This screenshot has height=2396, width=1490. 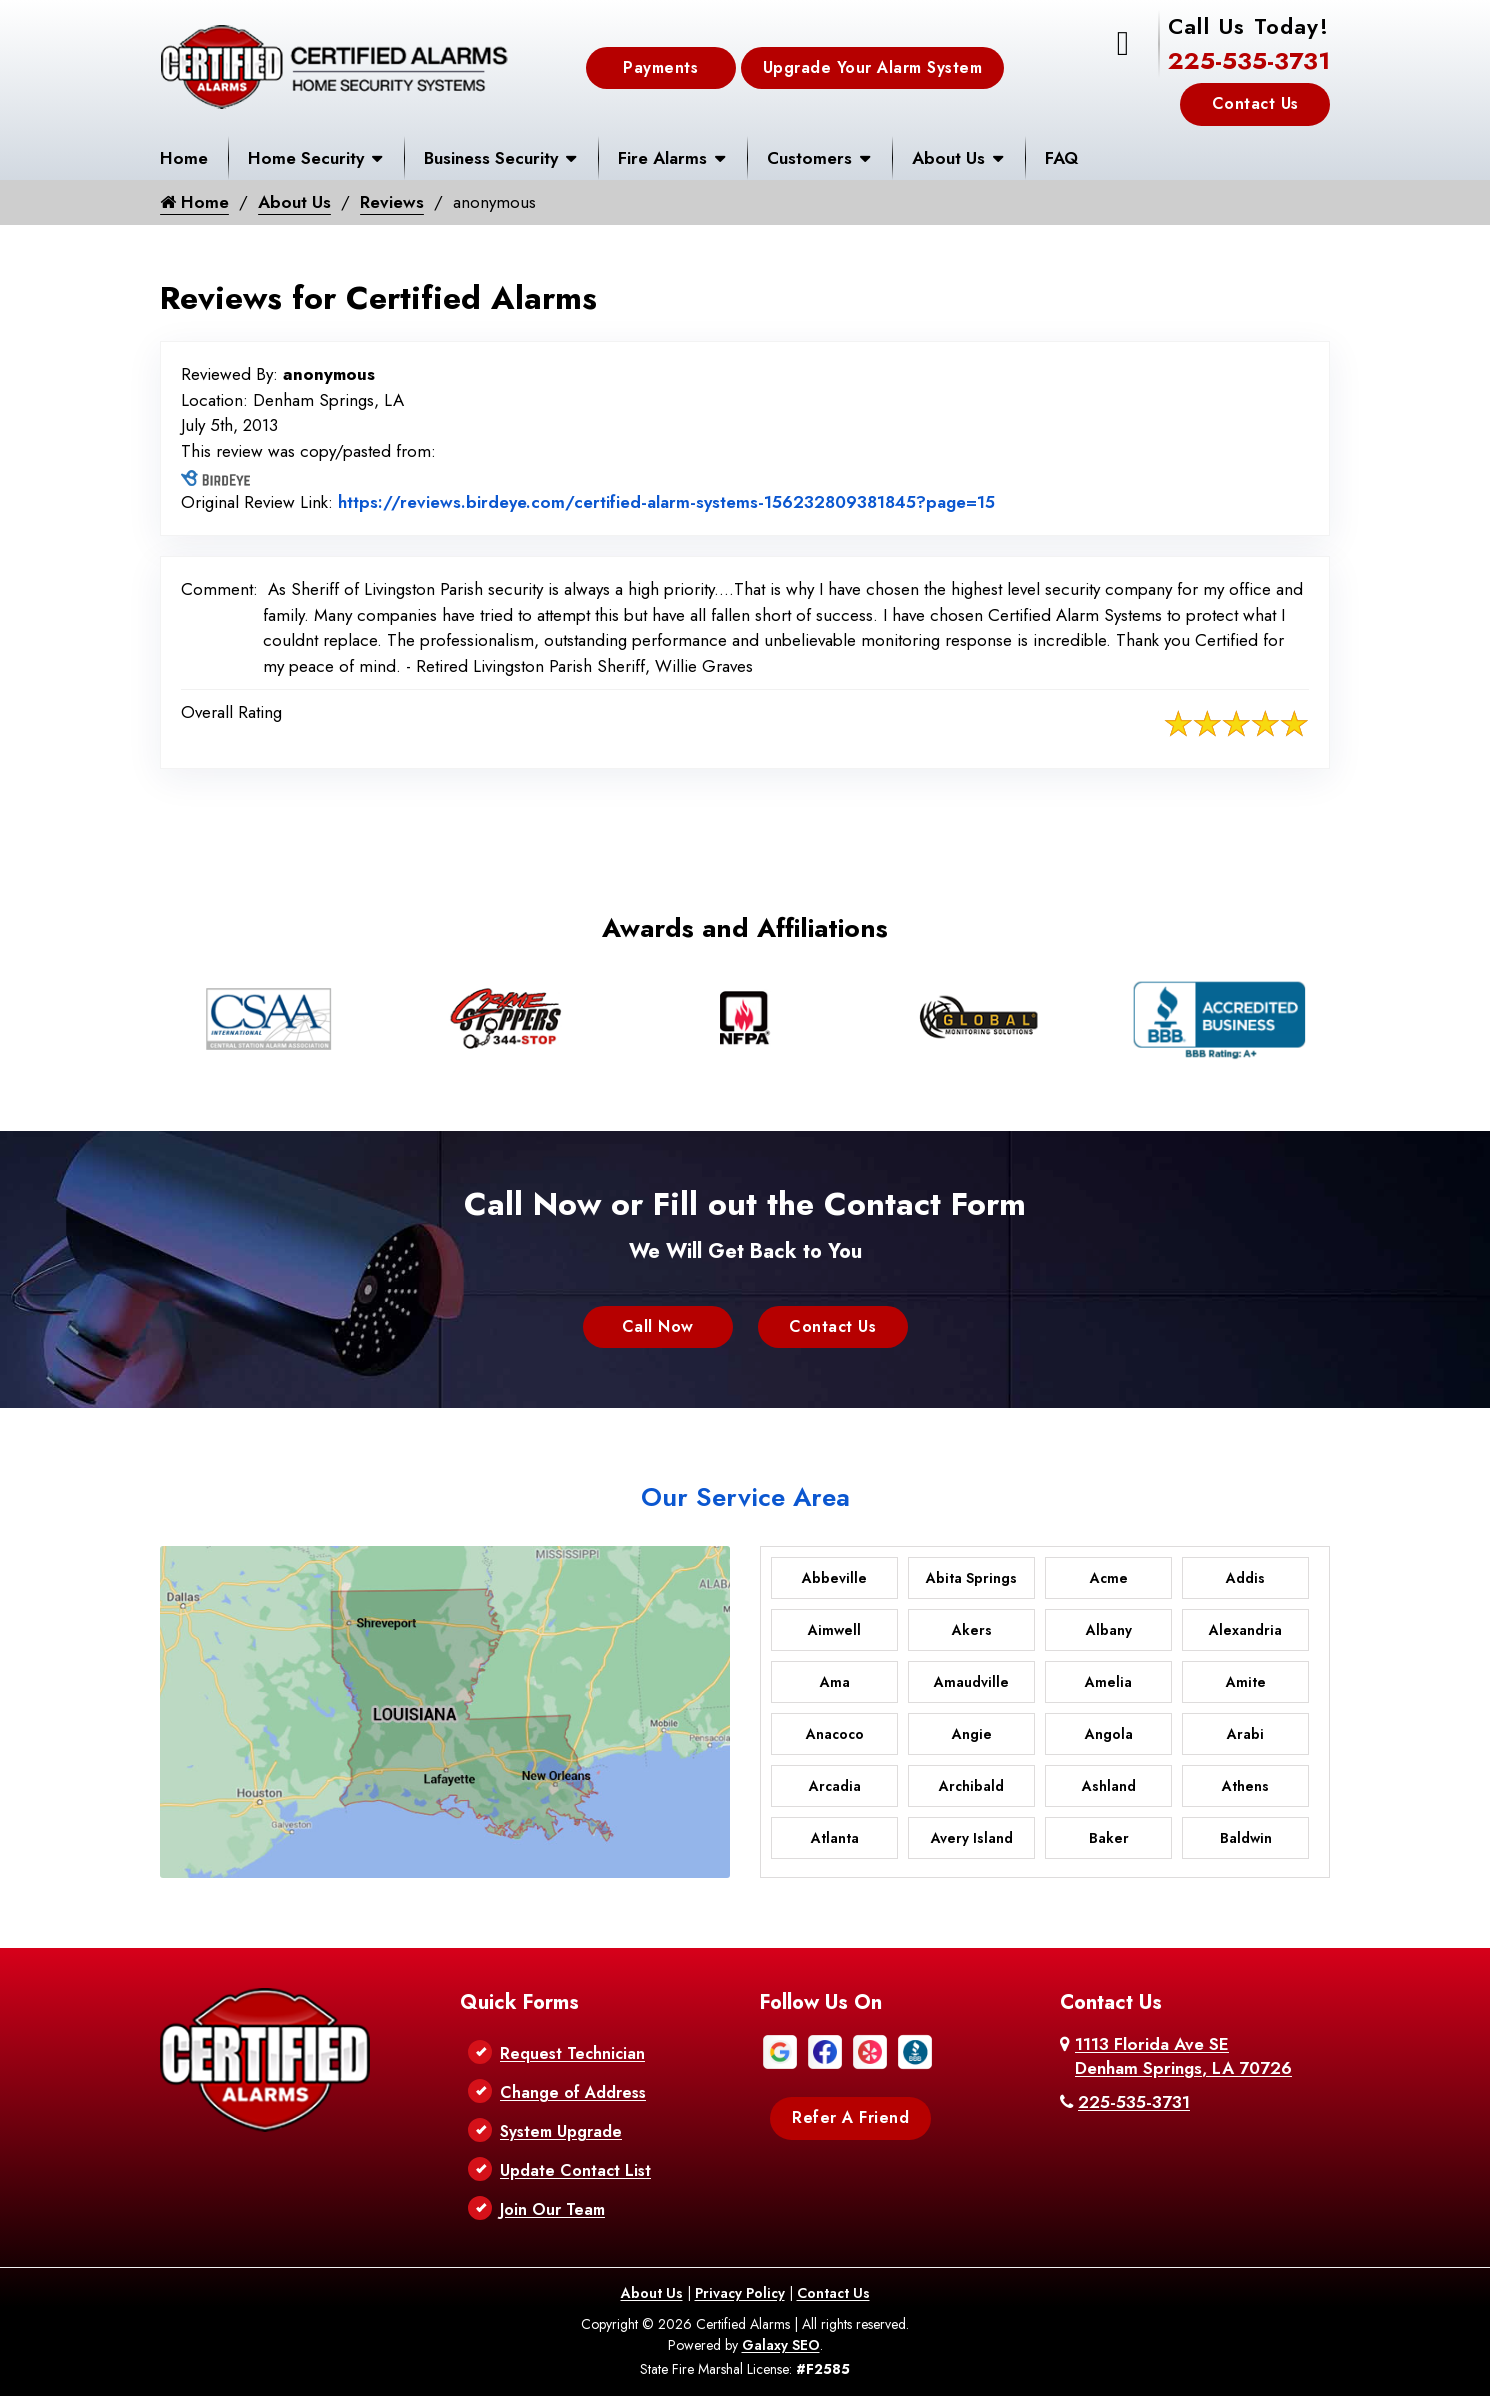 I want to click on Angola, so click(x=1109, y=1734).